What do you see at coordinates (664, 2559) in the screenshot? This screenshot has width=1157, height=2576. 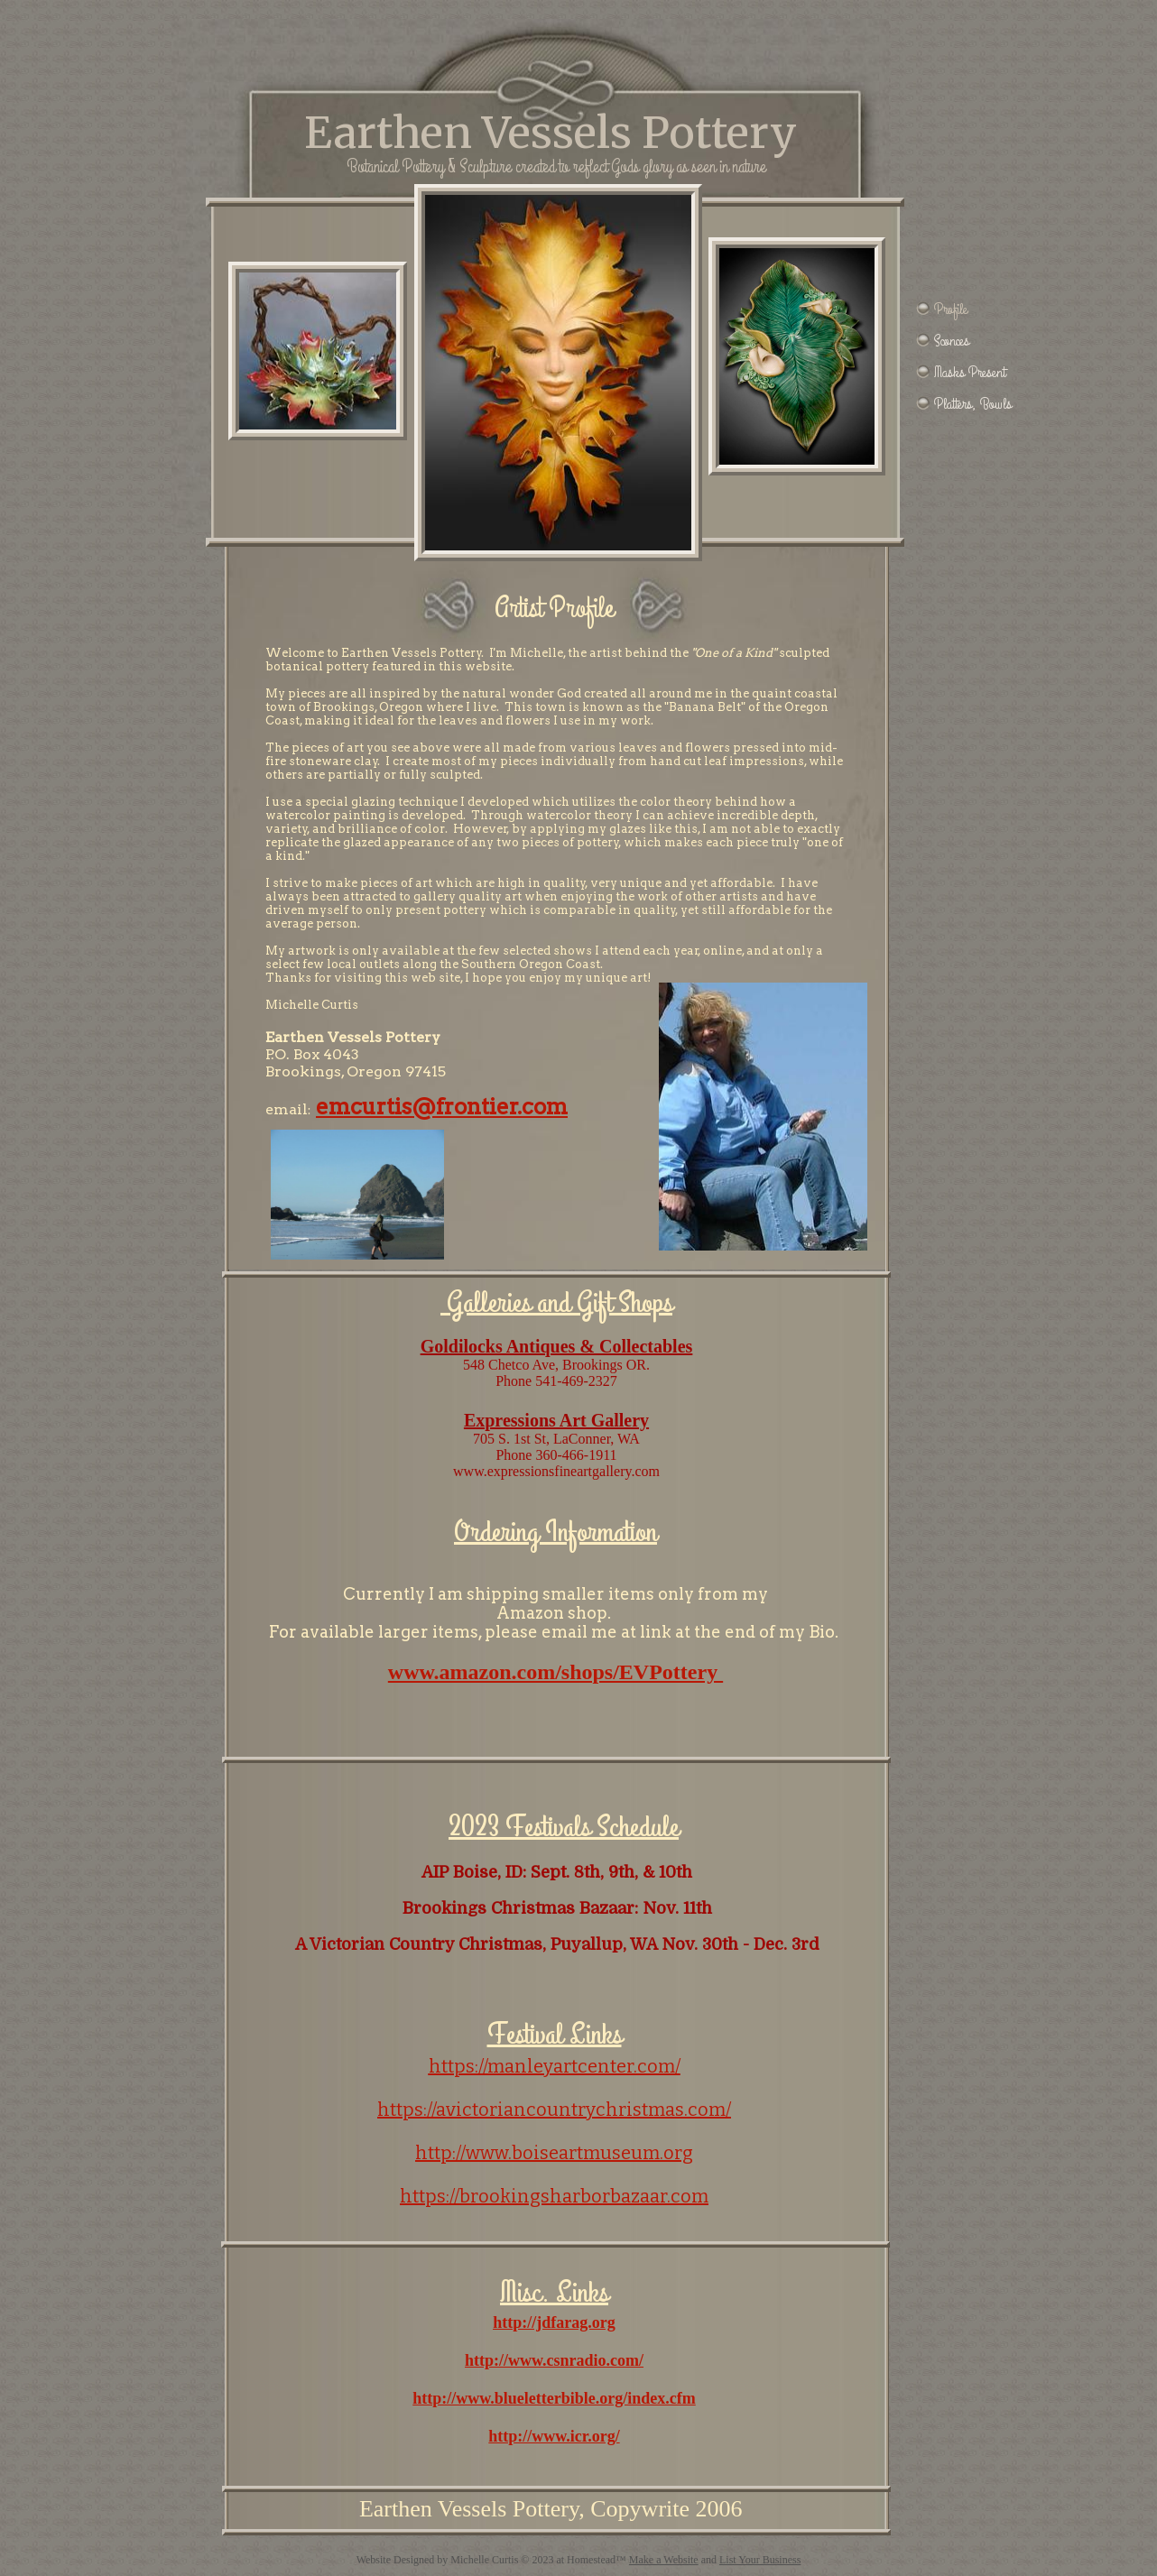 I see `Make a Website` at bounding box center [664, 2559].